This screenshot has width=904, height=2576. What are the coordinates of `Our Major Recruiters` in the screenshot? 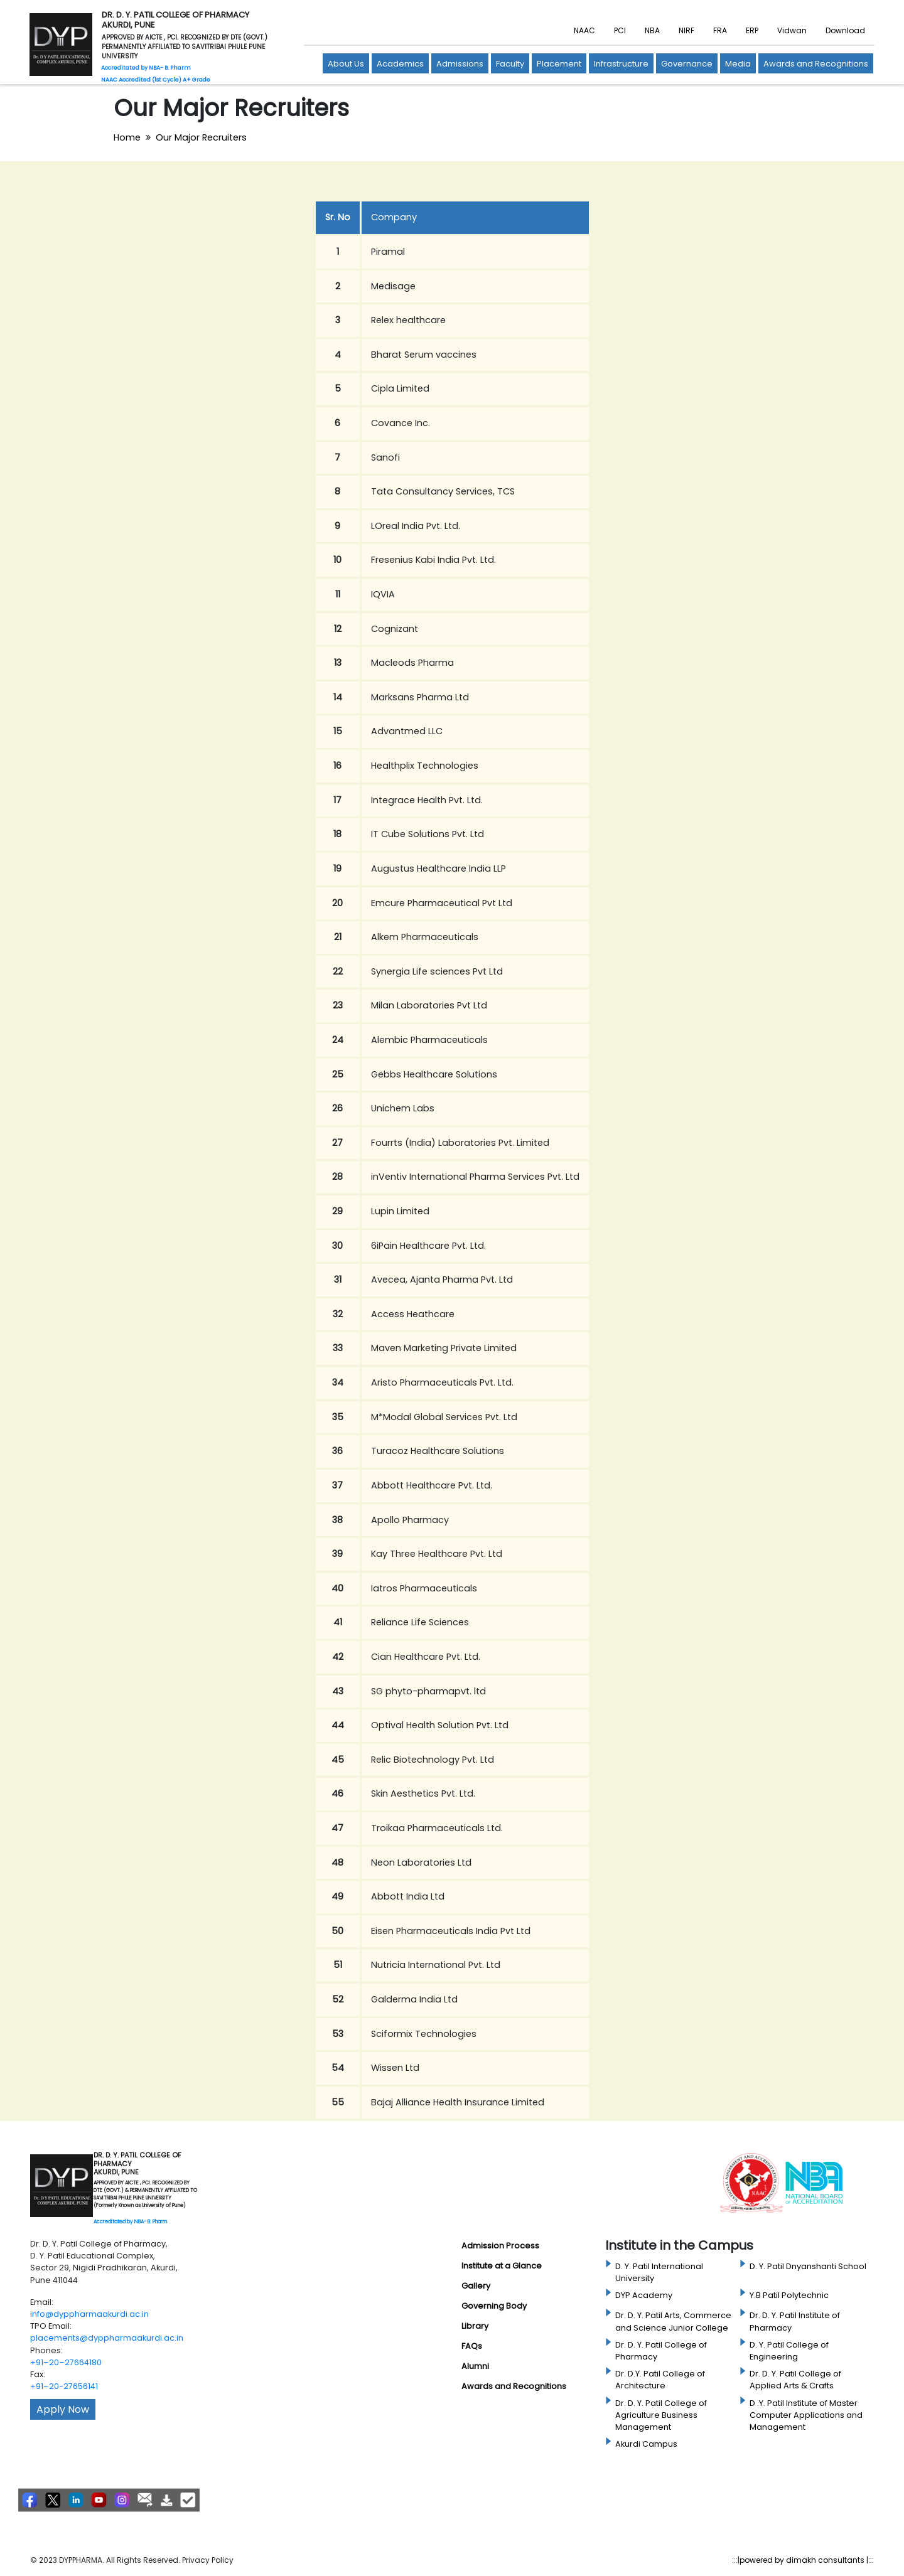 It's located at (201, 137).